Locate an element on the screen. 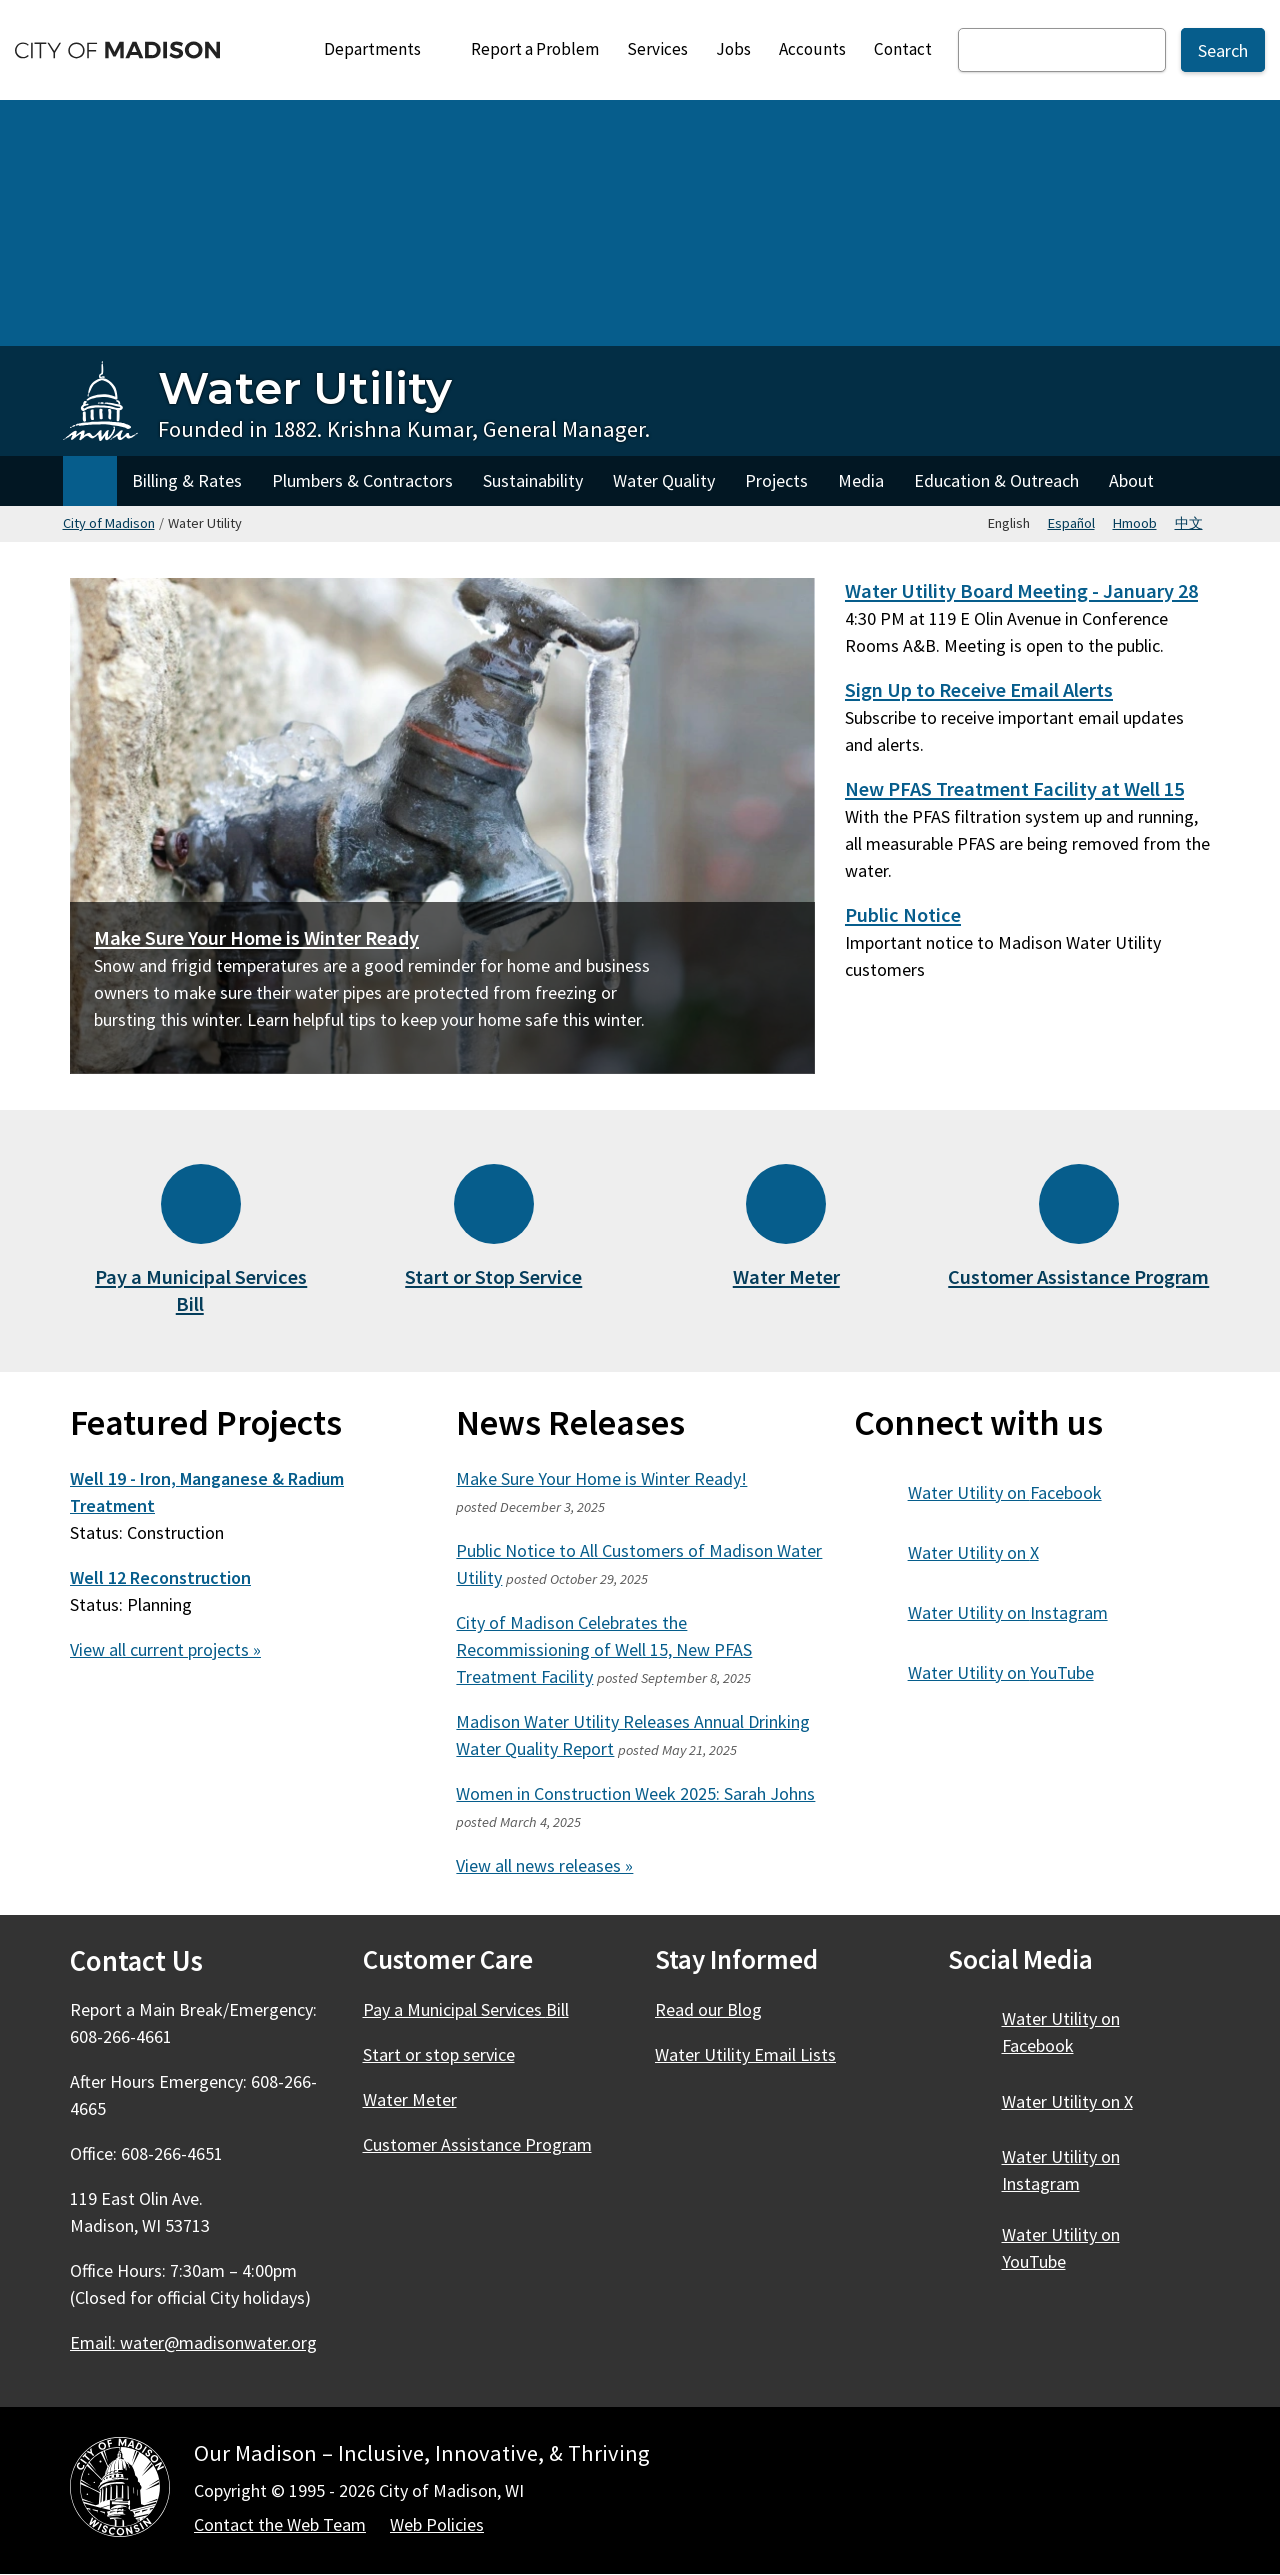  Departments is located at coordinates (381, 54).